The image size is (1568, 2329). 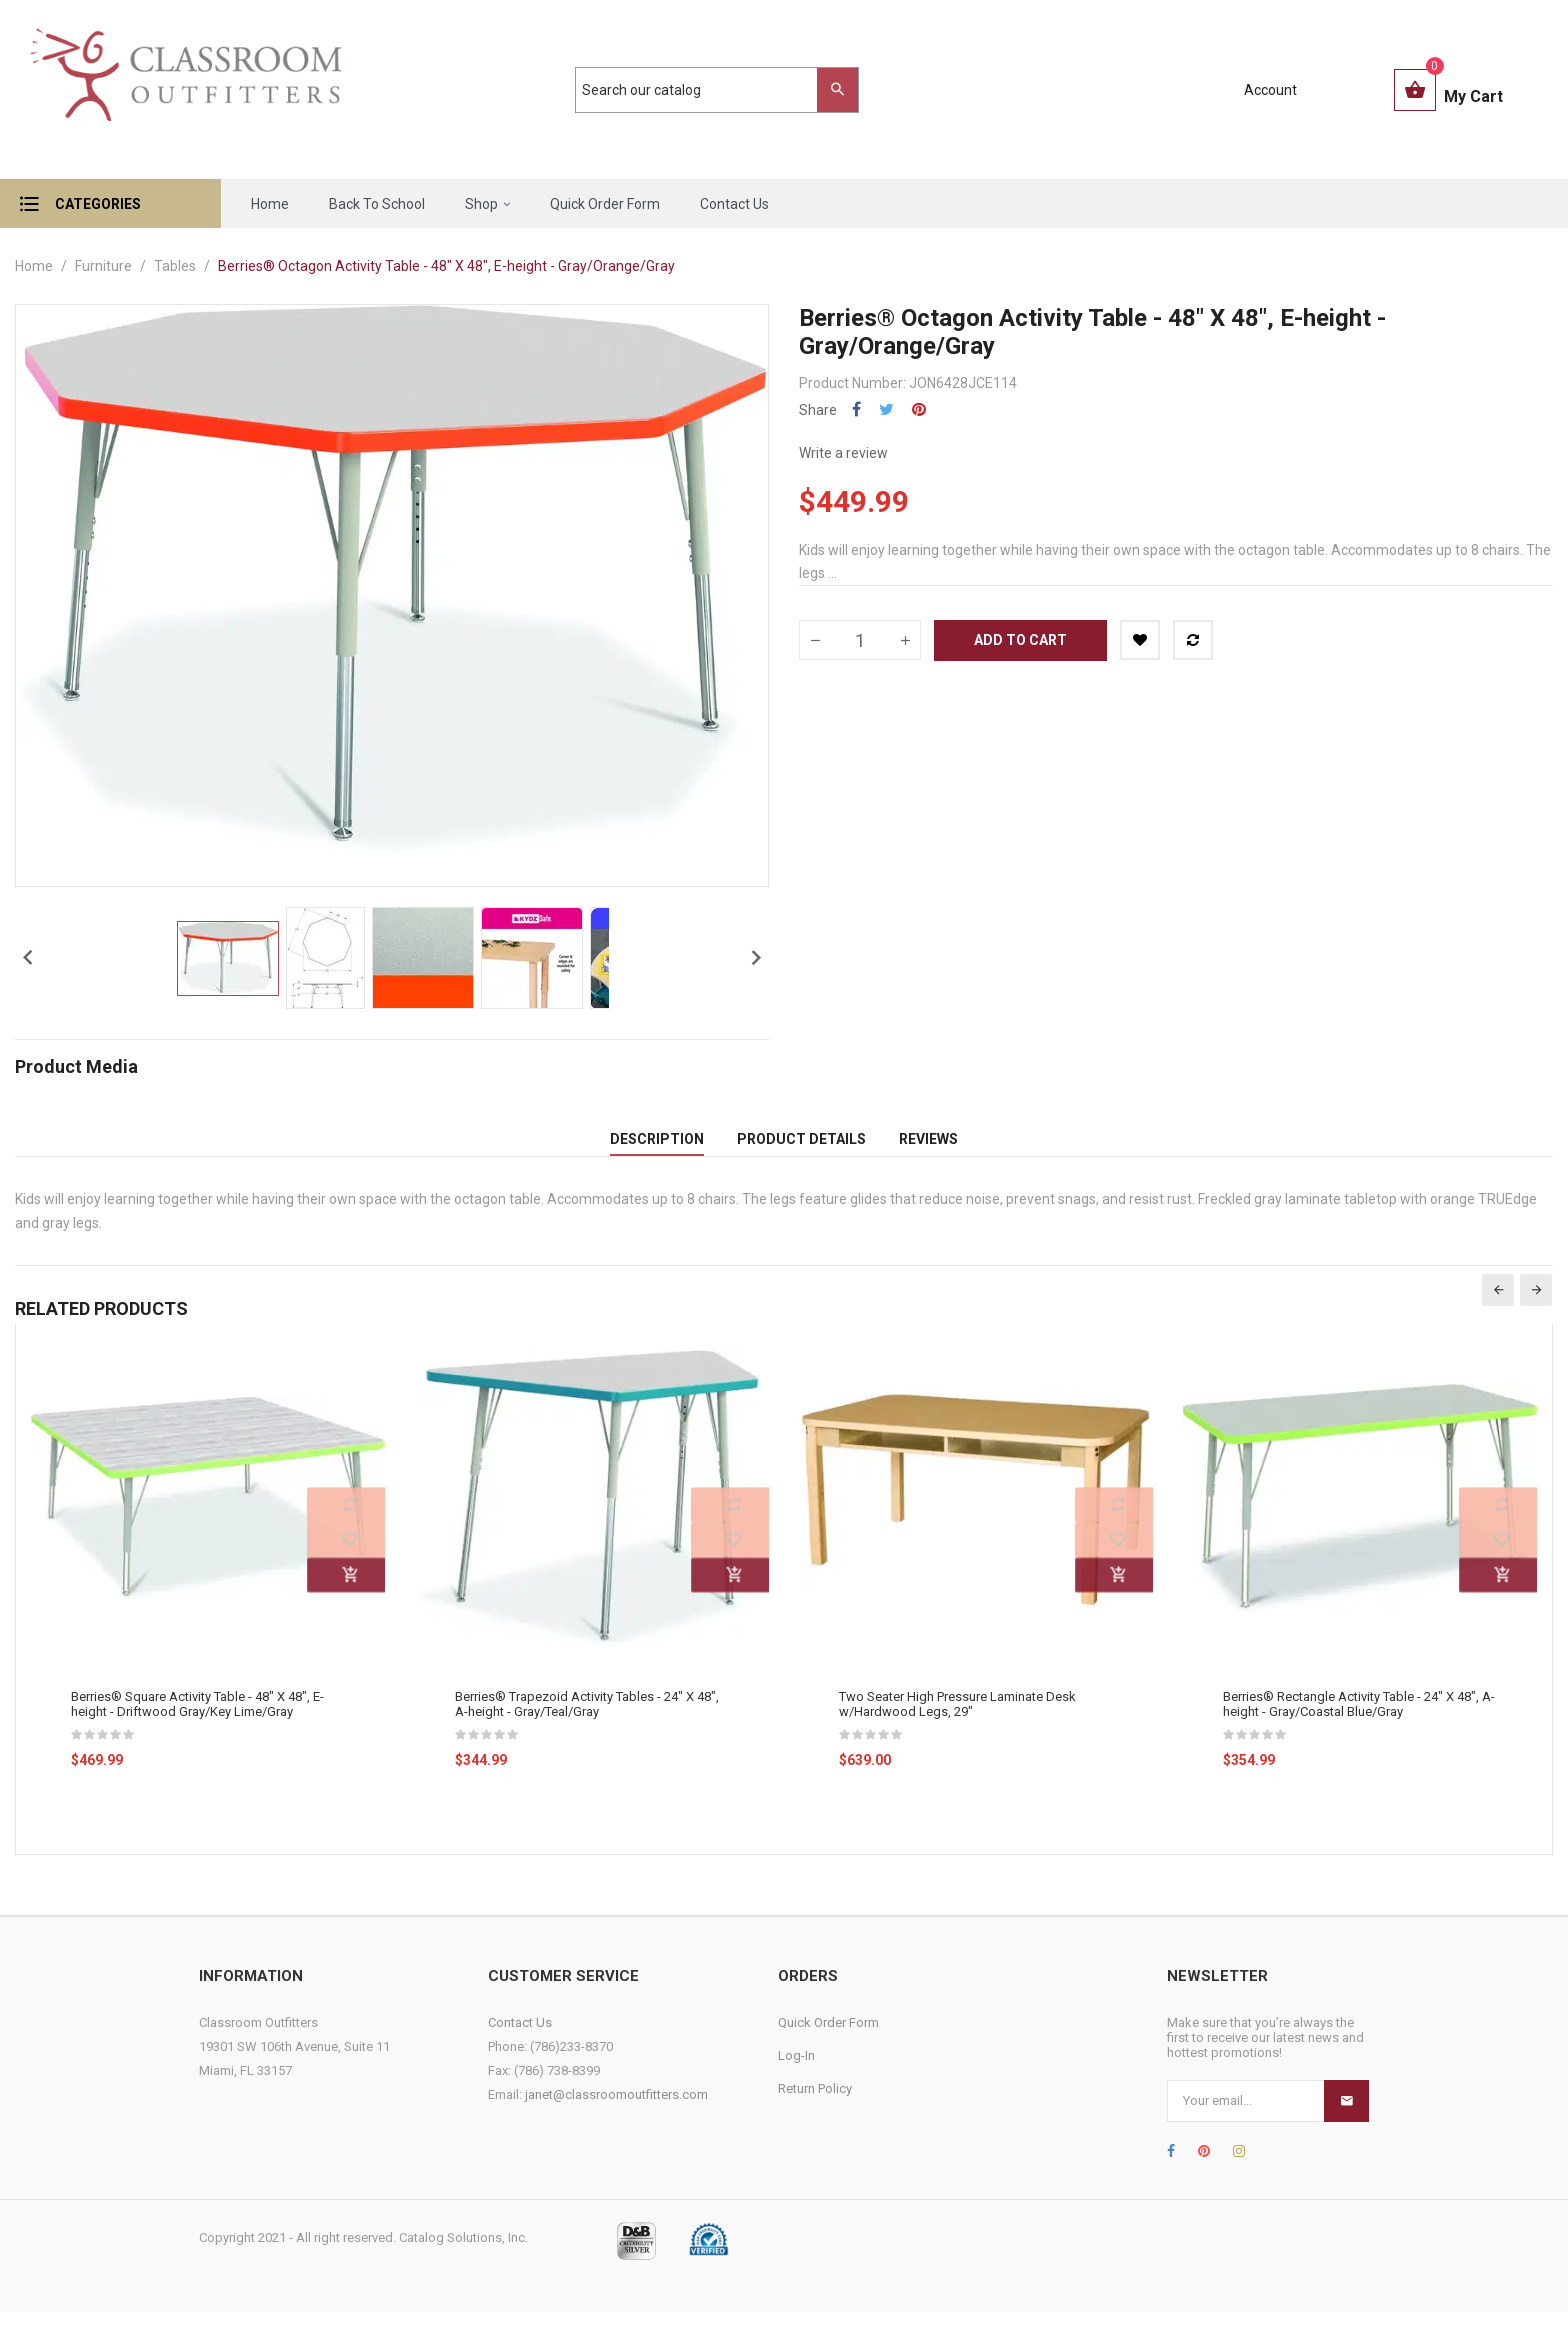 I want to click on [Quantity], so click(x=860, y=640).